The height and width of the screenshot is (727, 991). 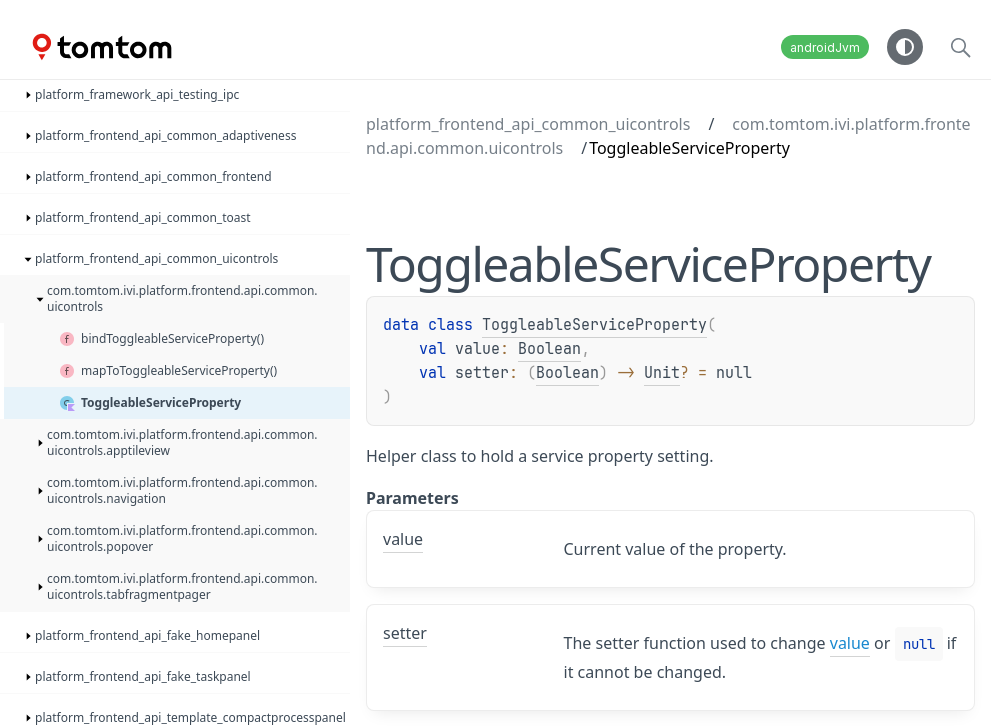 I want to click on Unit, so click(x=662, y=373).